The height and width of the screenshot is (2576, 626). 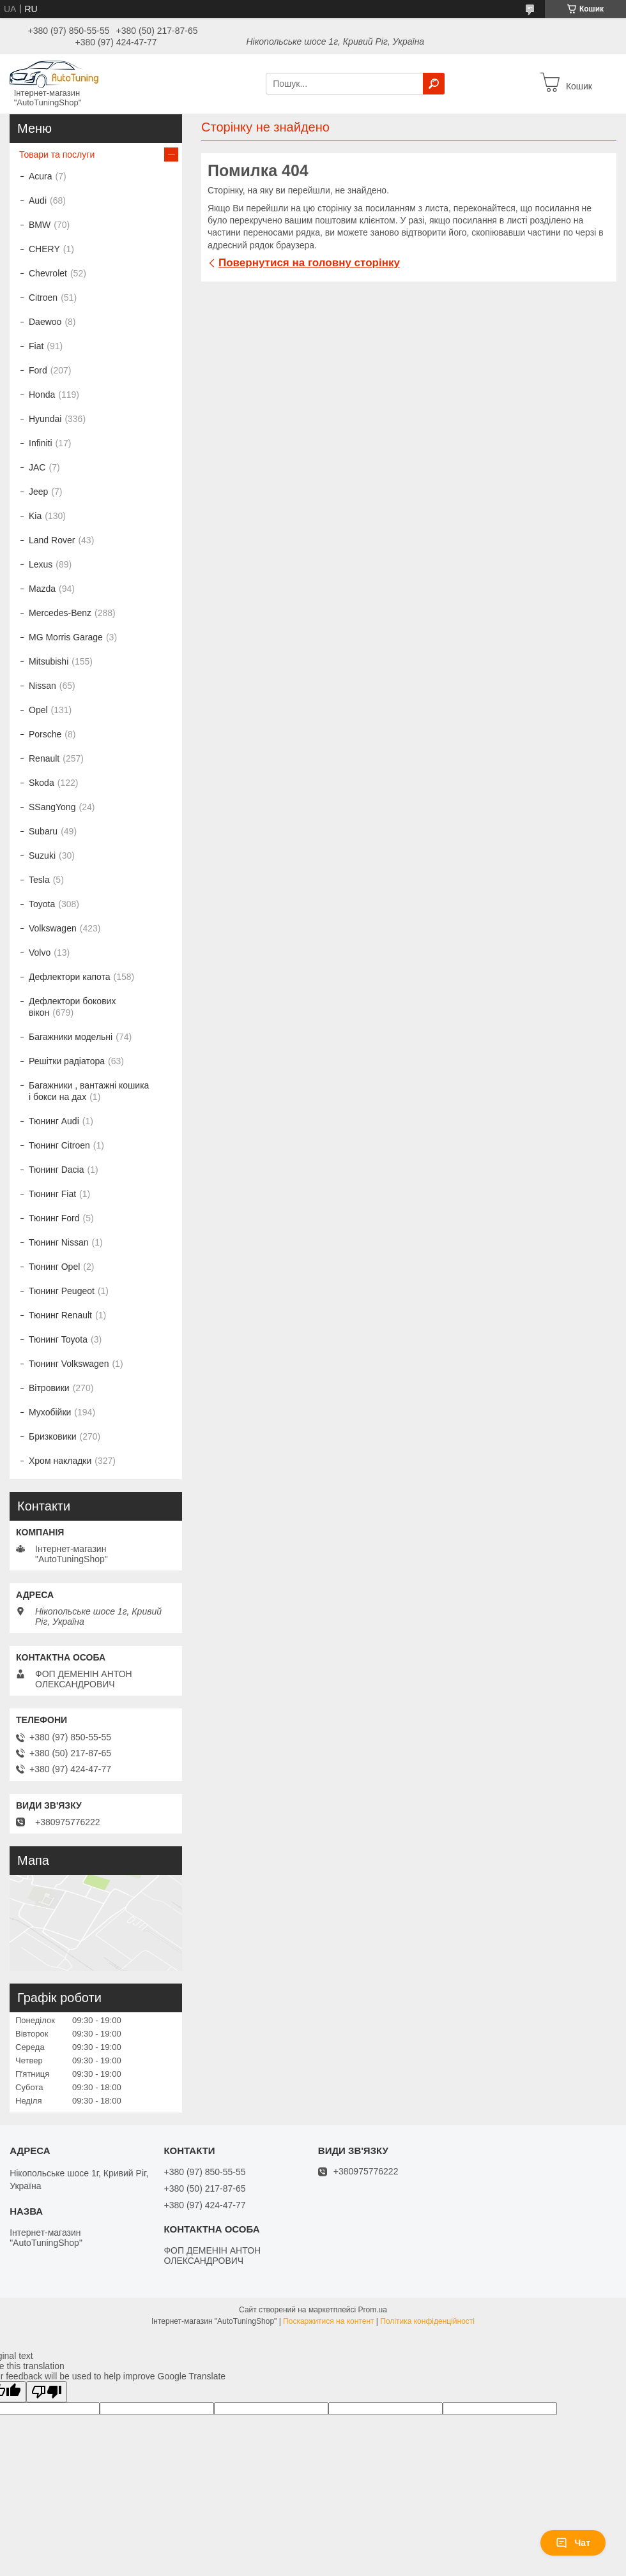 What do you see at coordinates (42, 394) in the screenshot?
I see `Honda` at bounding box center [42, 394].